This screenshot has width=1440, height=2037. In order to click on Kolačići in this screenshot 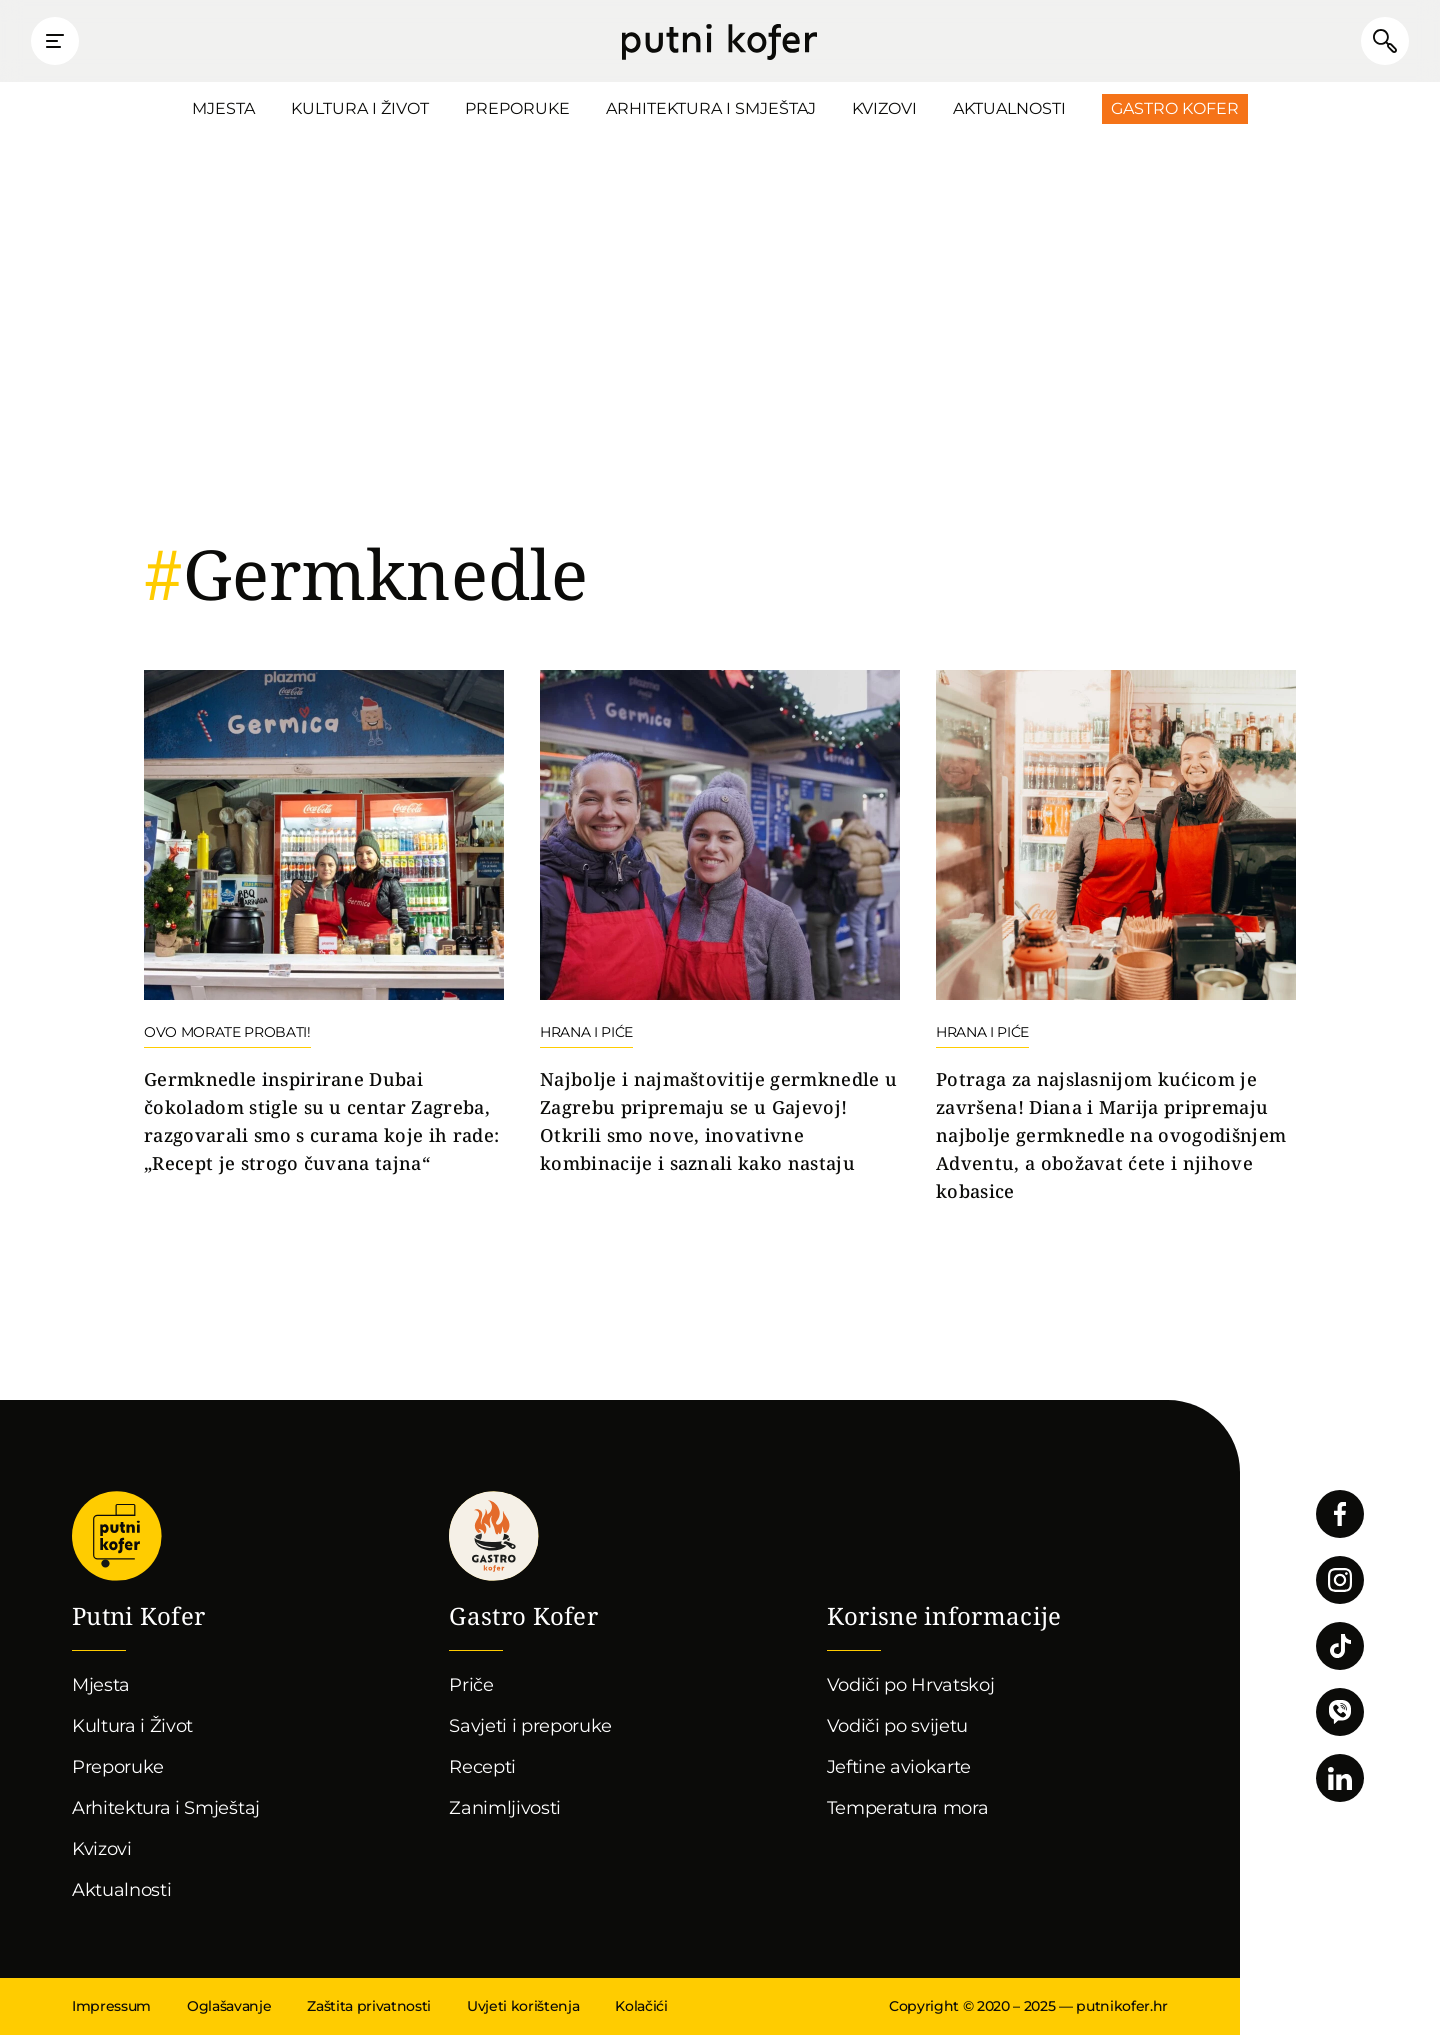, I will do `click(641, 2008)`.